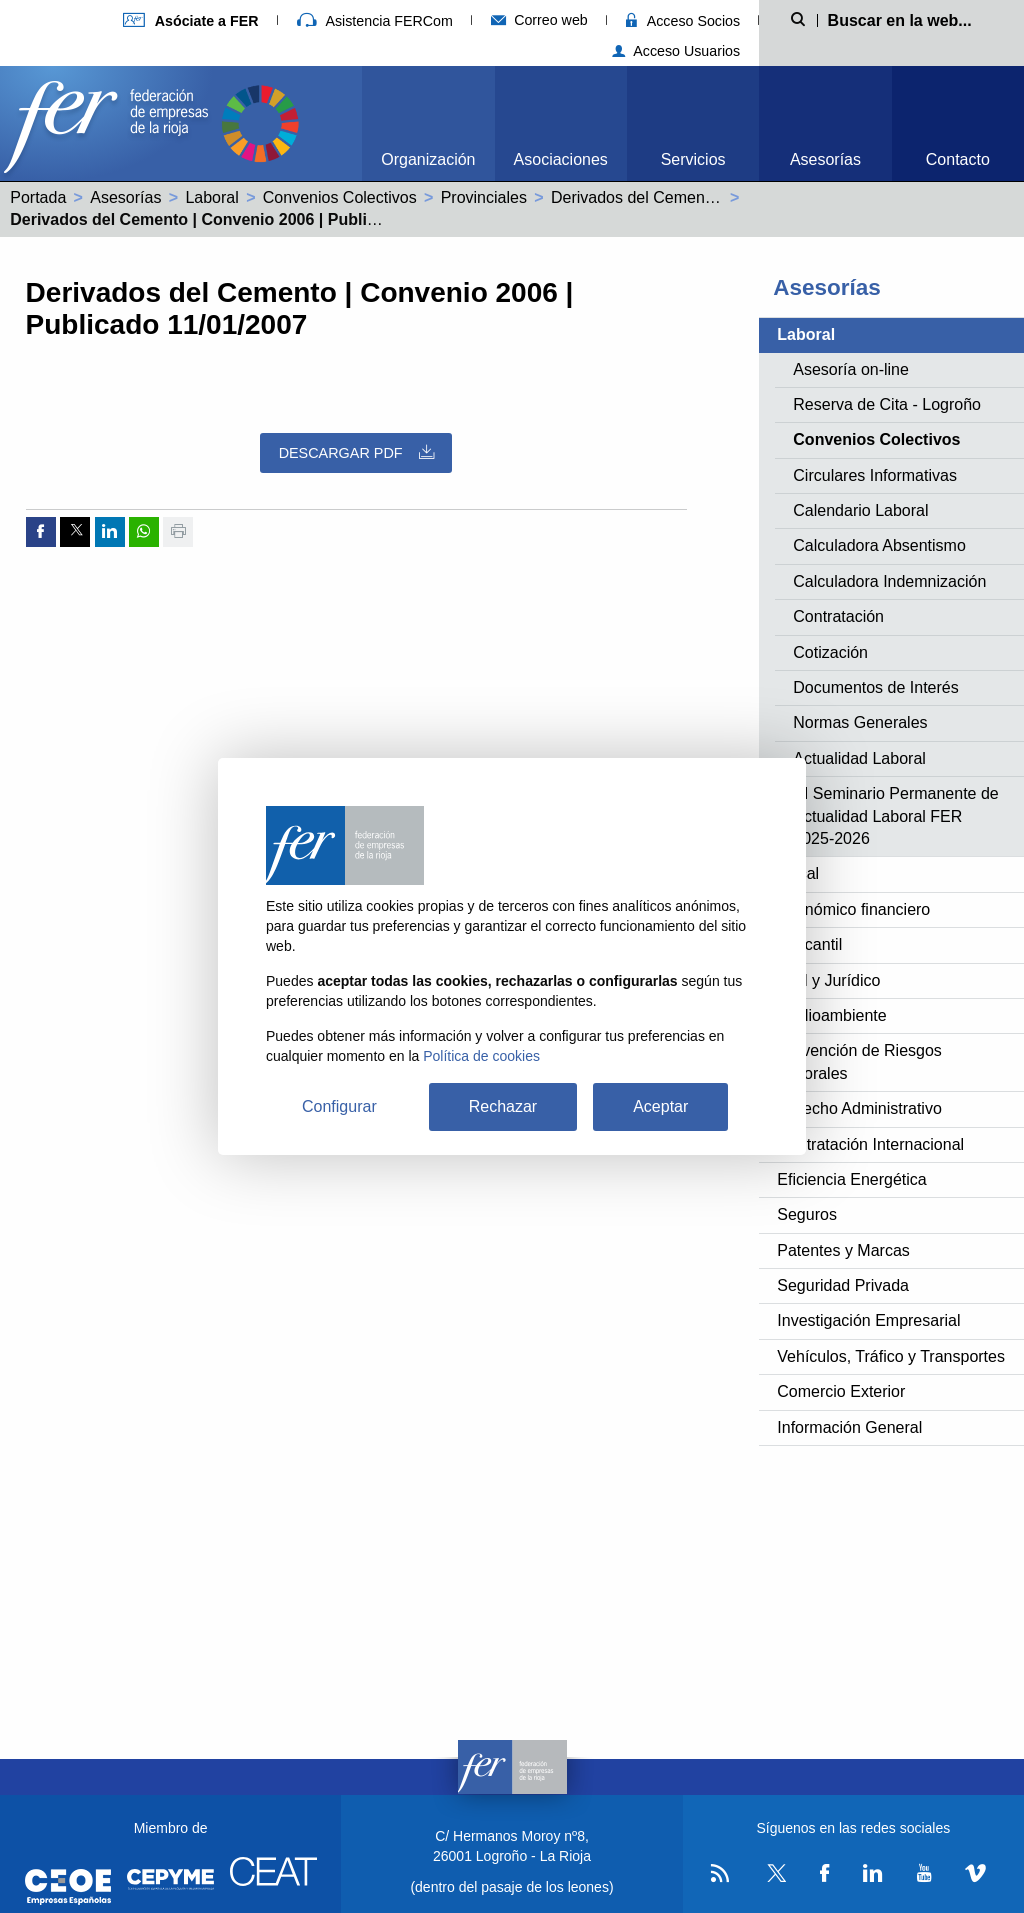 This screenshot has height=1913, width=1024. What do you see at coordinates (561, 159) in the screenshot?
I see `Asociaciones` at bounding box center [561, 159].